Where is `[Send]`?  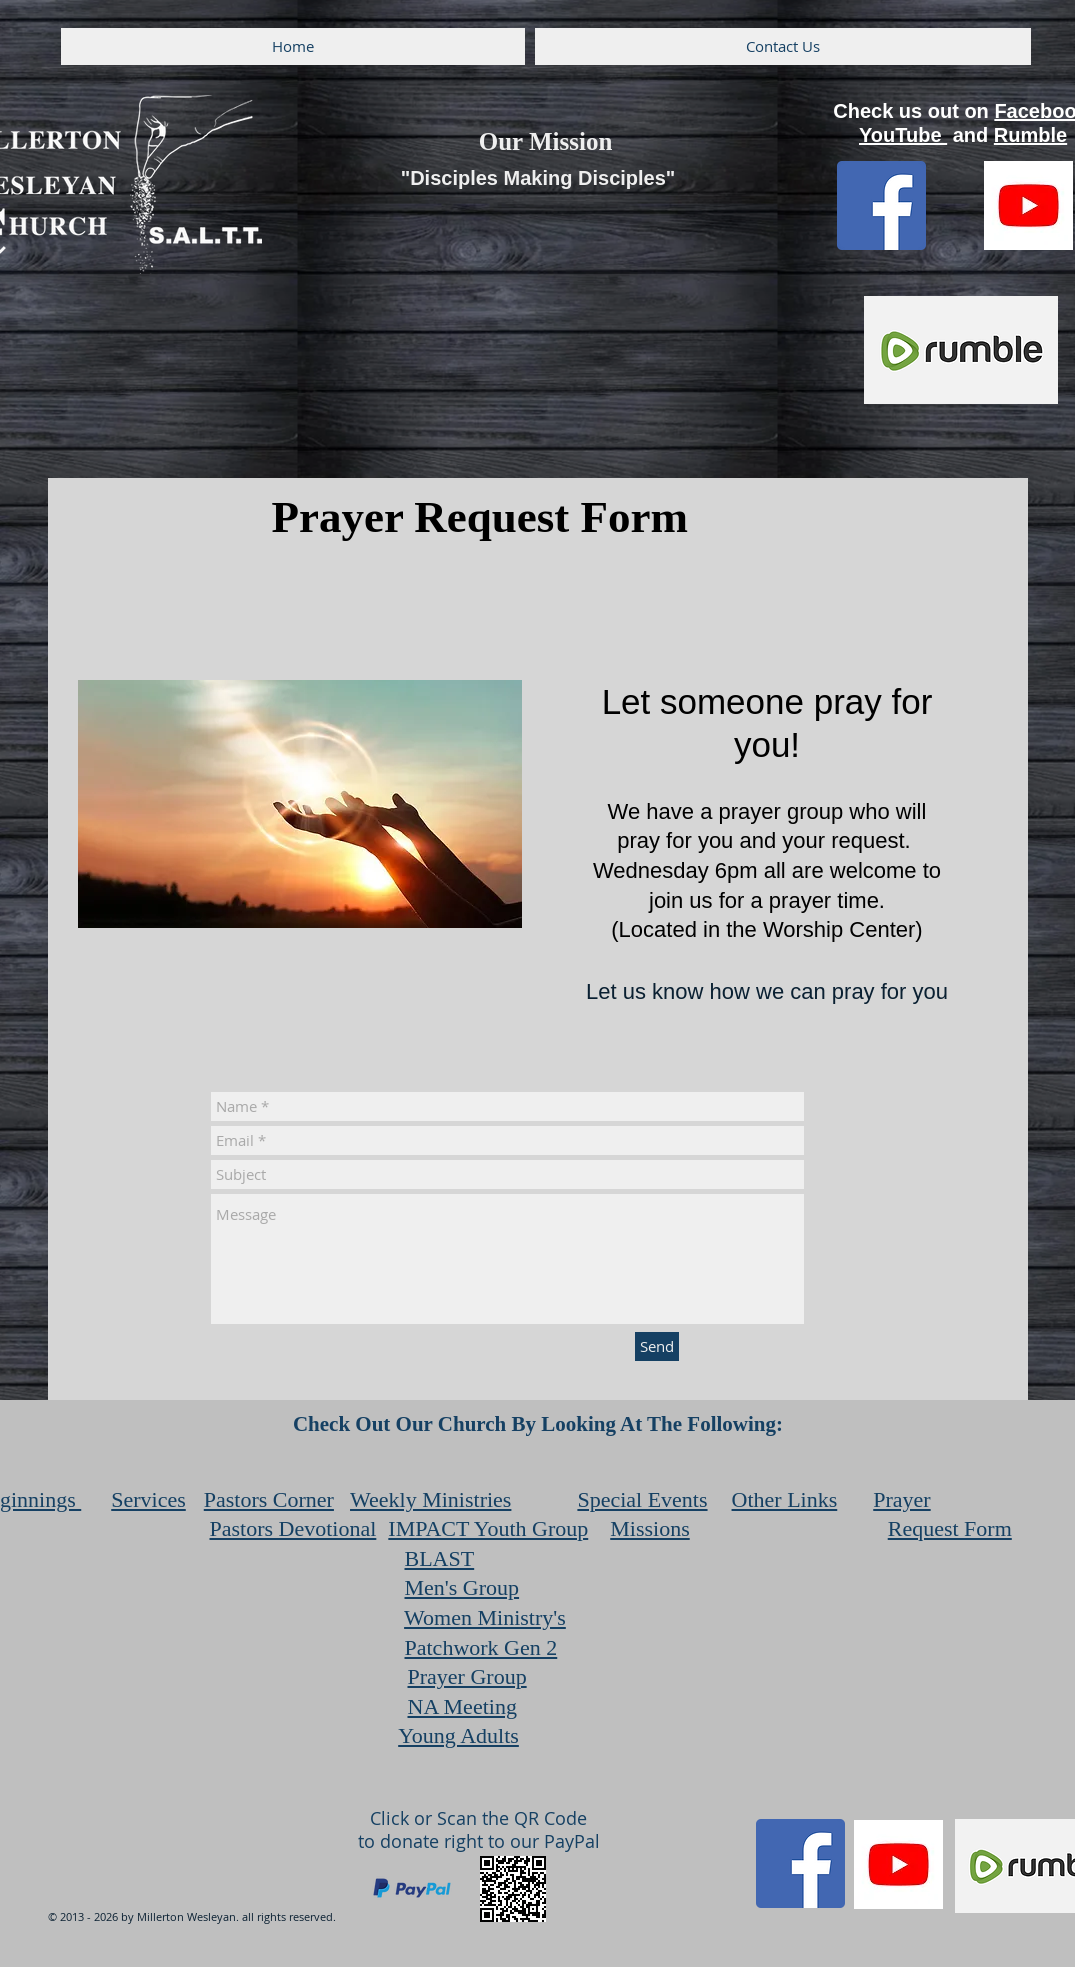
[Send] is located at coordinates (657, 1346).